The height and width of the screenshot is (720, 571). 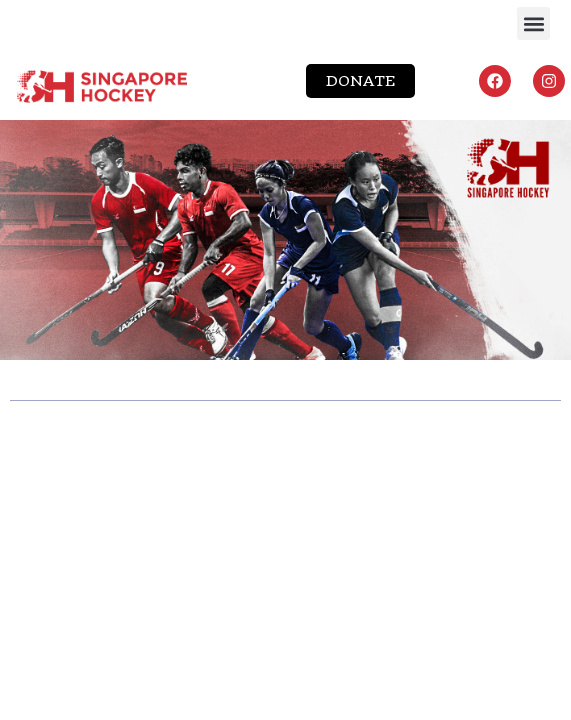 I want to click on [button], so click(x=533, y=23).